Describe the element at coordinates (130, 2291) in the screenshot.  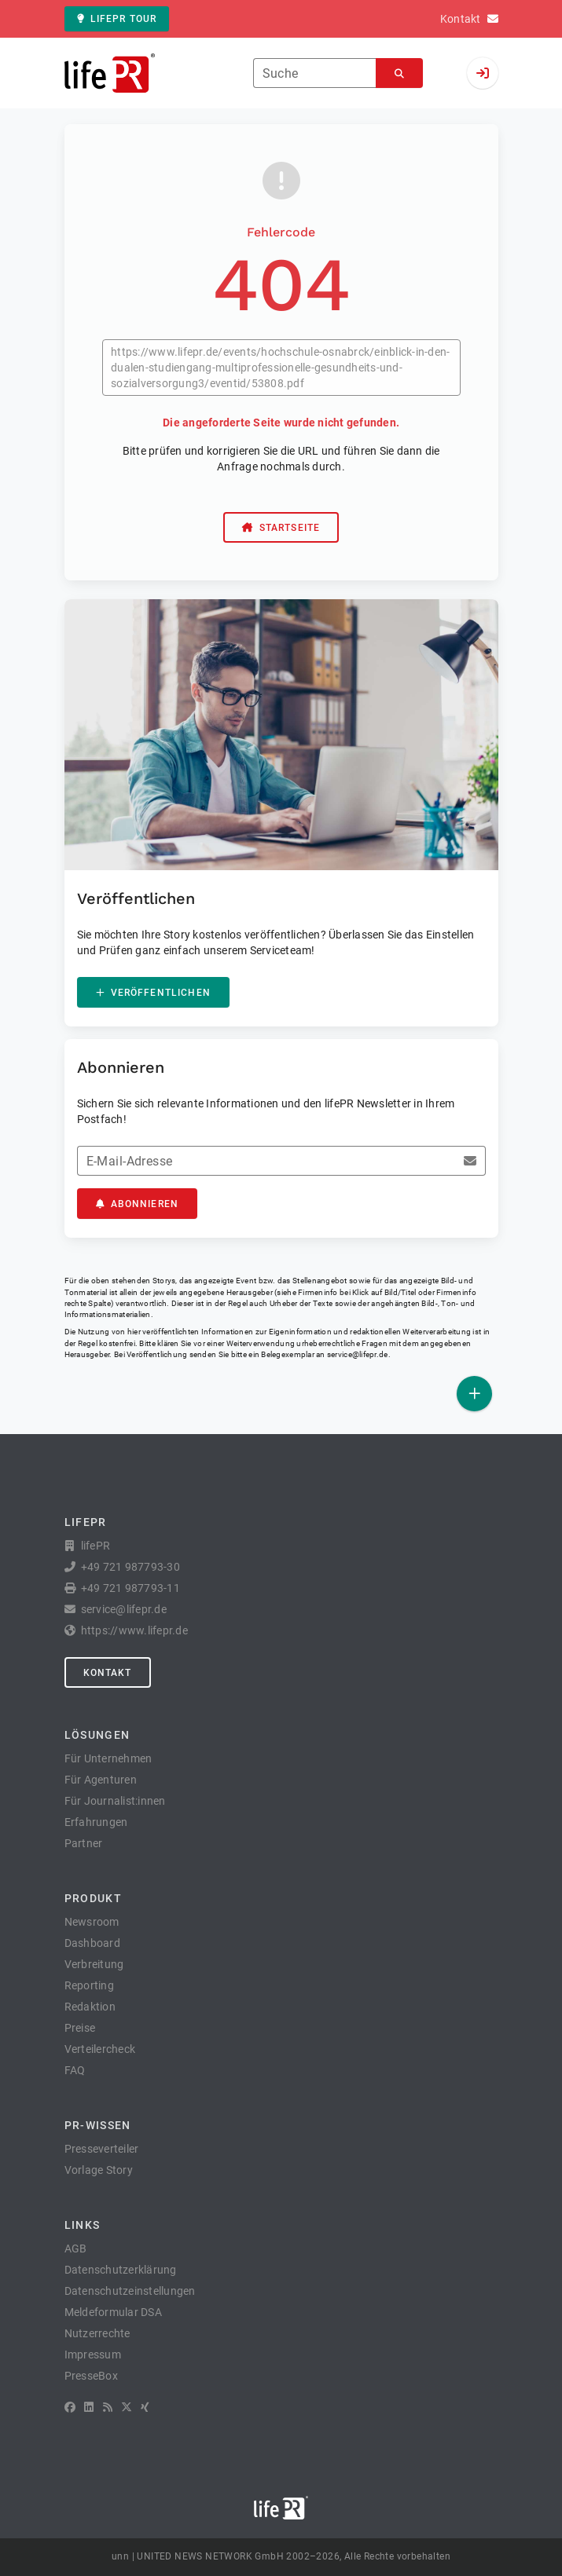
I see `Datenschutzeinstellungen [button]` at that location.